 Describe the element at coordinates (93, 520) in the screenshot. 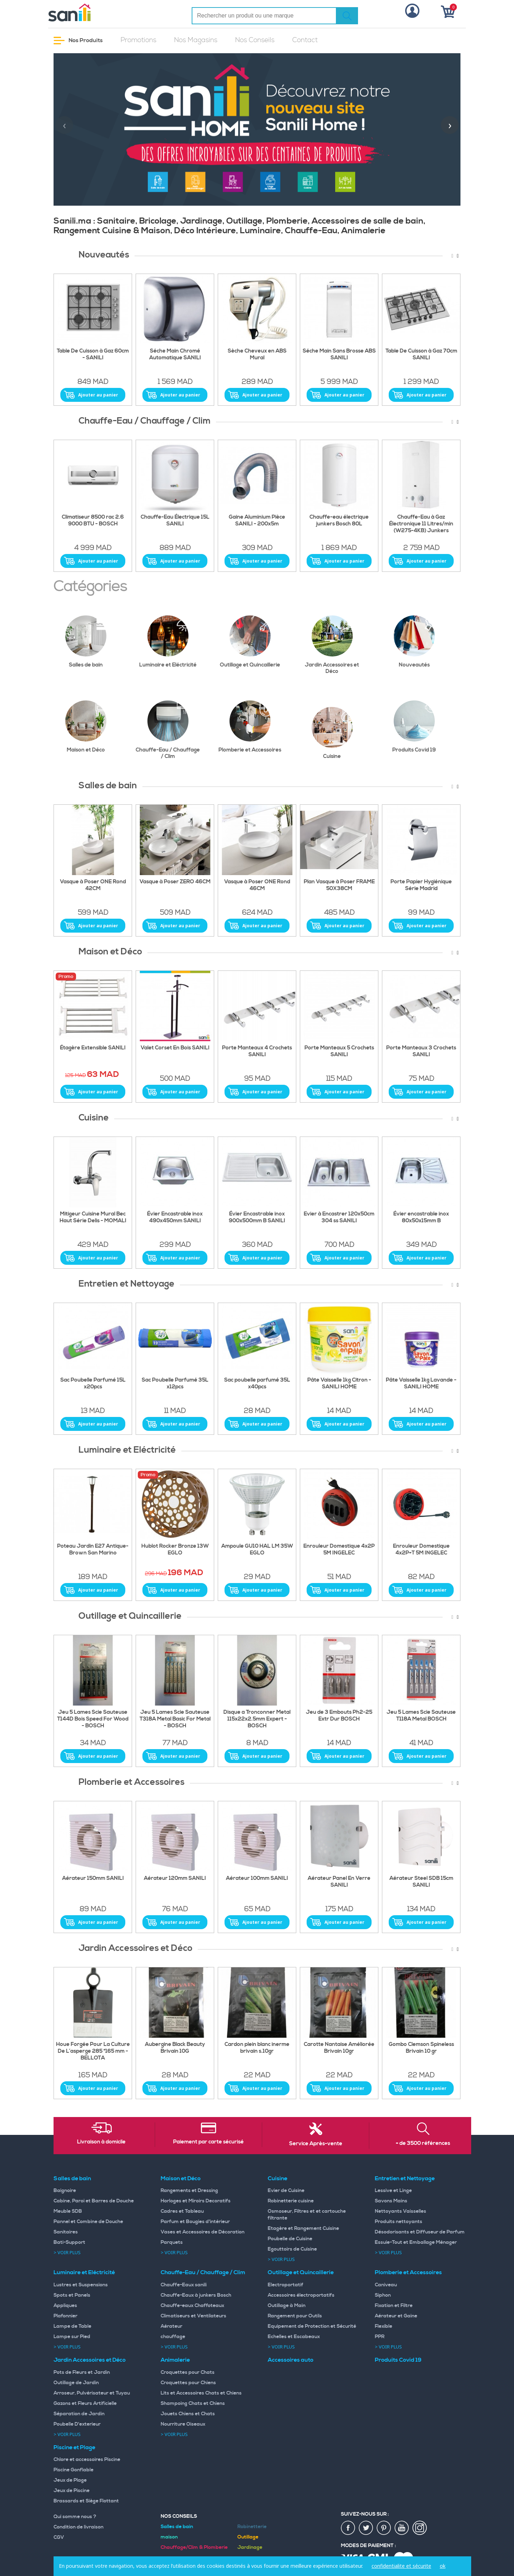

I see `Climatiseur 8500 rac 2.6 9000 BTU - BOSCH` at that location.